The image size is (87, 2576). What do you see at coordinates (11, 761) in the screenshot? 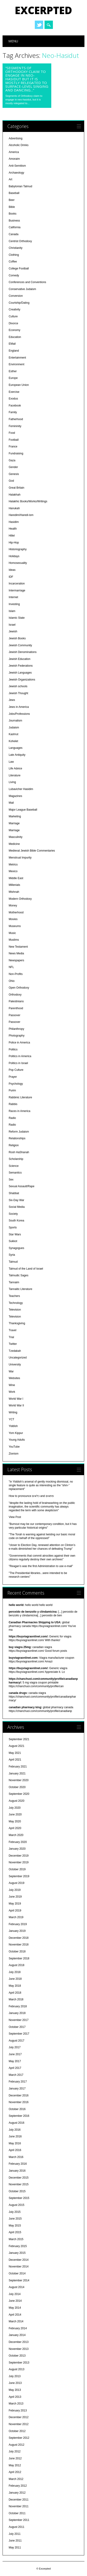
I see `Law` at bounding box center [11, 761].